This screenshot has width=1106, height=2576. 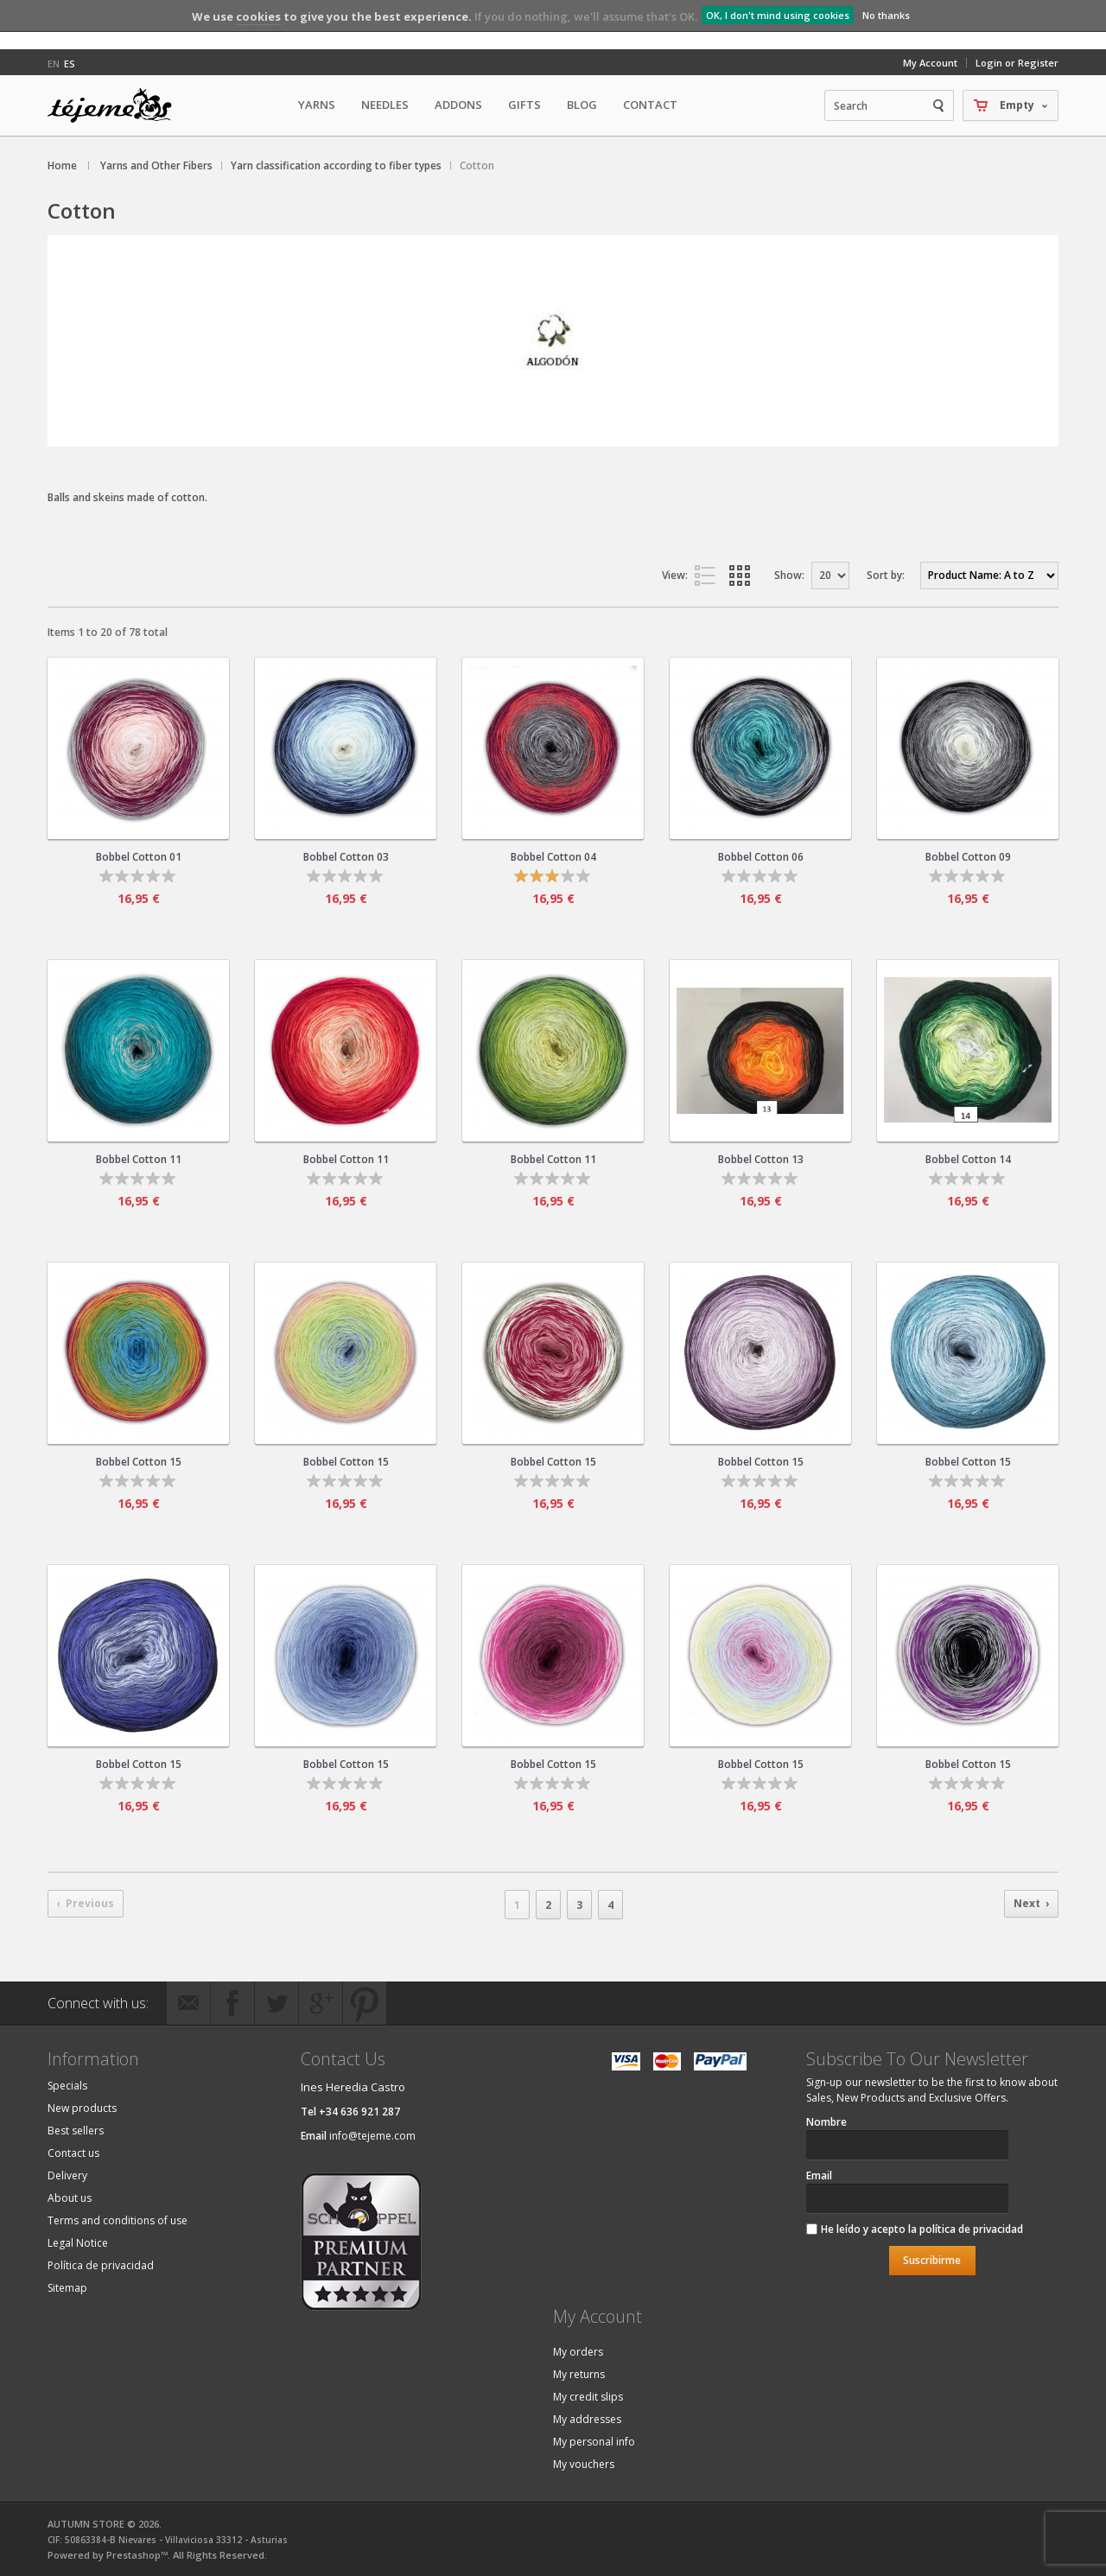 I want to click on Contact, so click(x=650, y=104).